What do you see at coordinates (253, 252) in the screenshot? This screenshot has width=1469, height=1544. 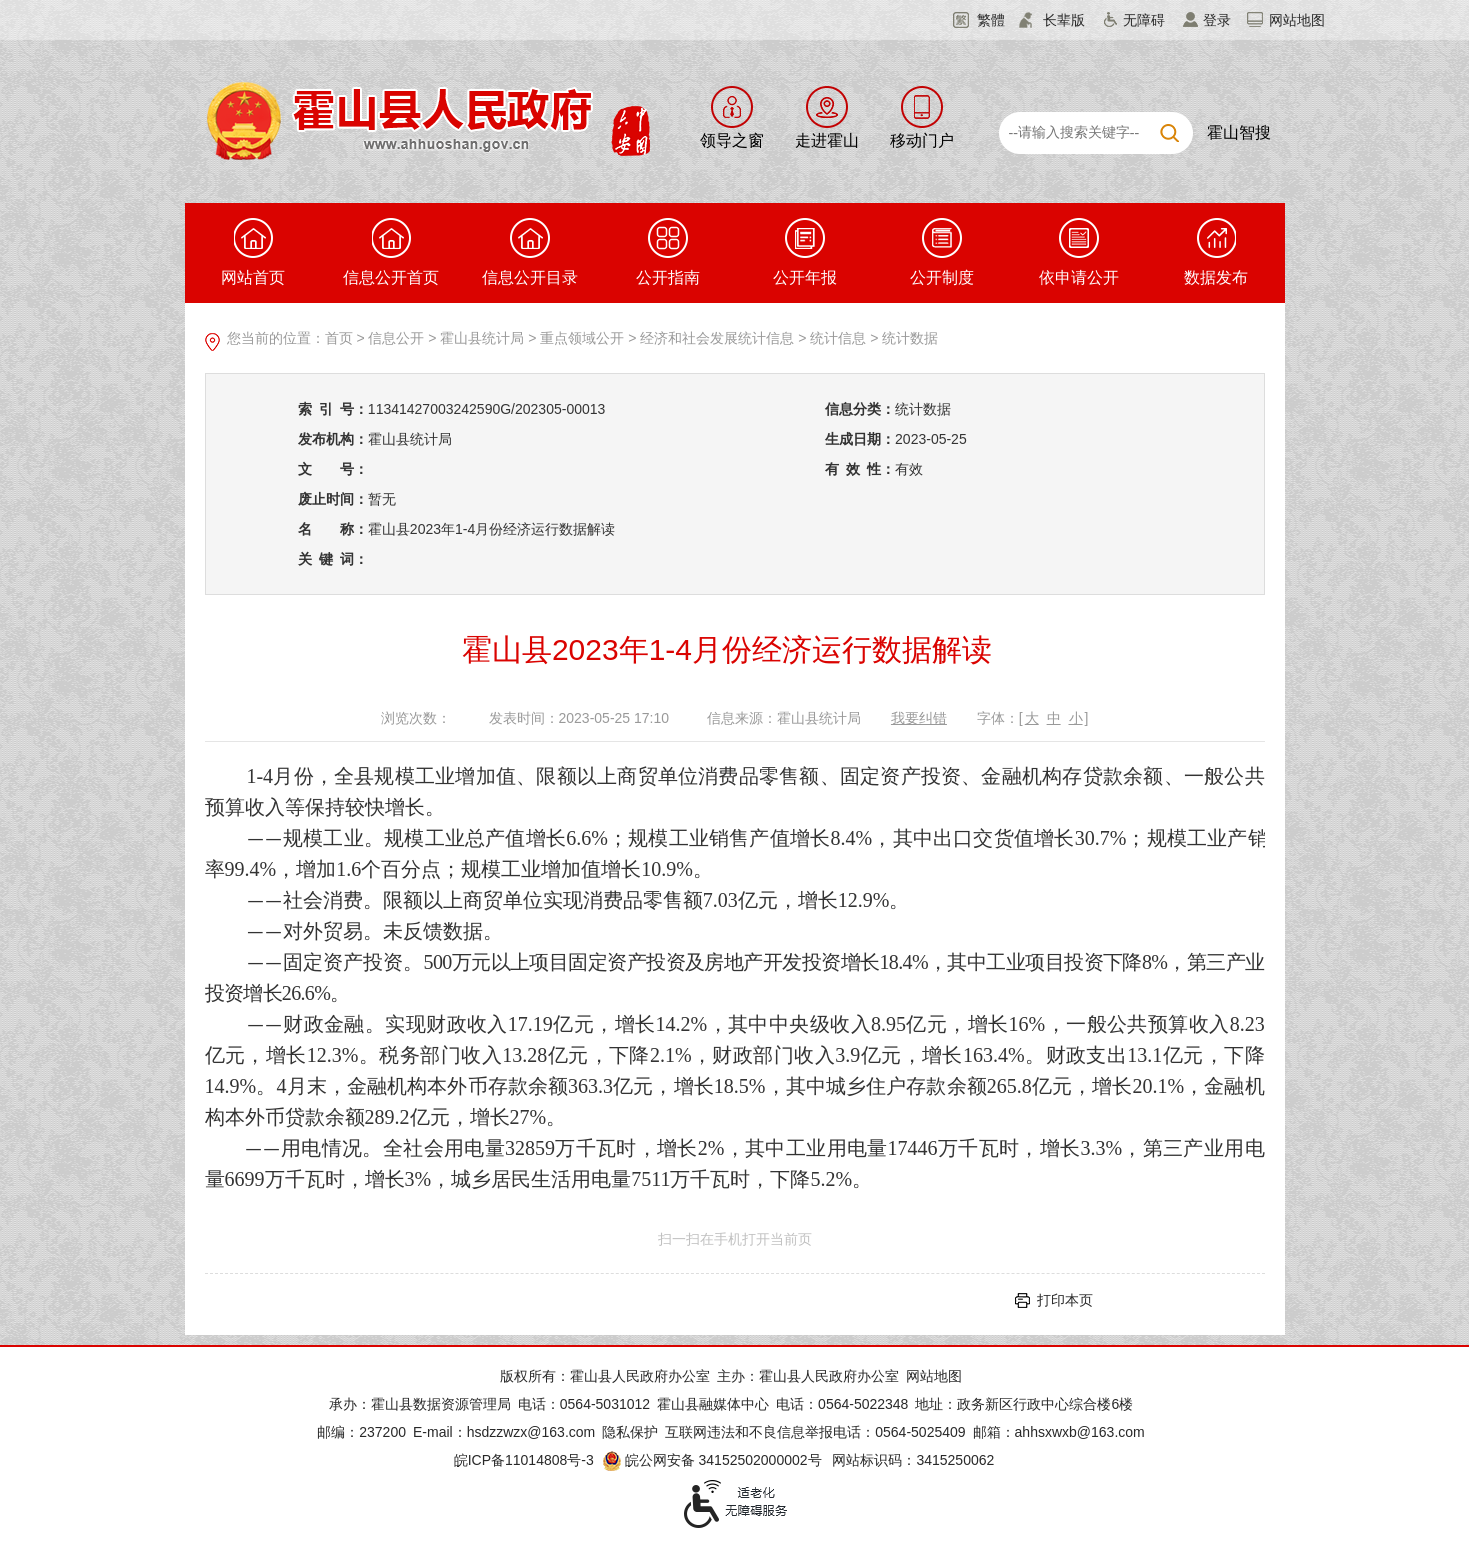 I see `网站首页` at bounding box center [253, 252].